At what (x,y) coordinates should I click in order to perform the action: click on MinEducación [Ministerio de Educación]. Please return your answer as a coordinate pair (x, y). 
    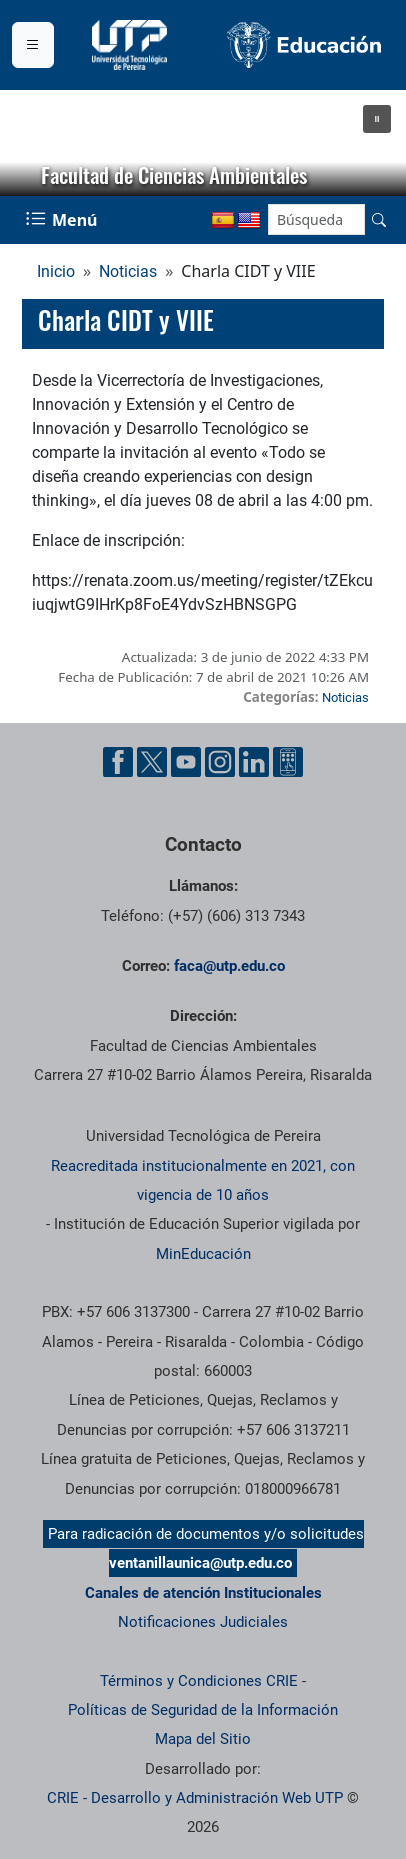
    Looking at the image, I should click on (203, 1254).